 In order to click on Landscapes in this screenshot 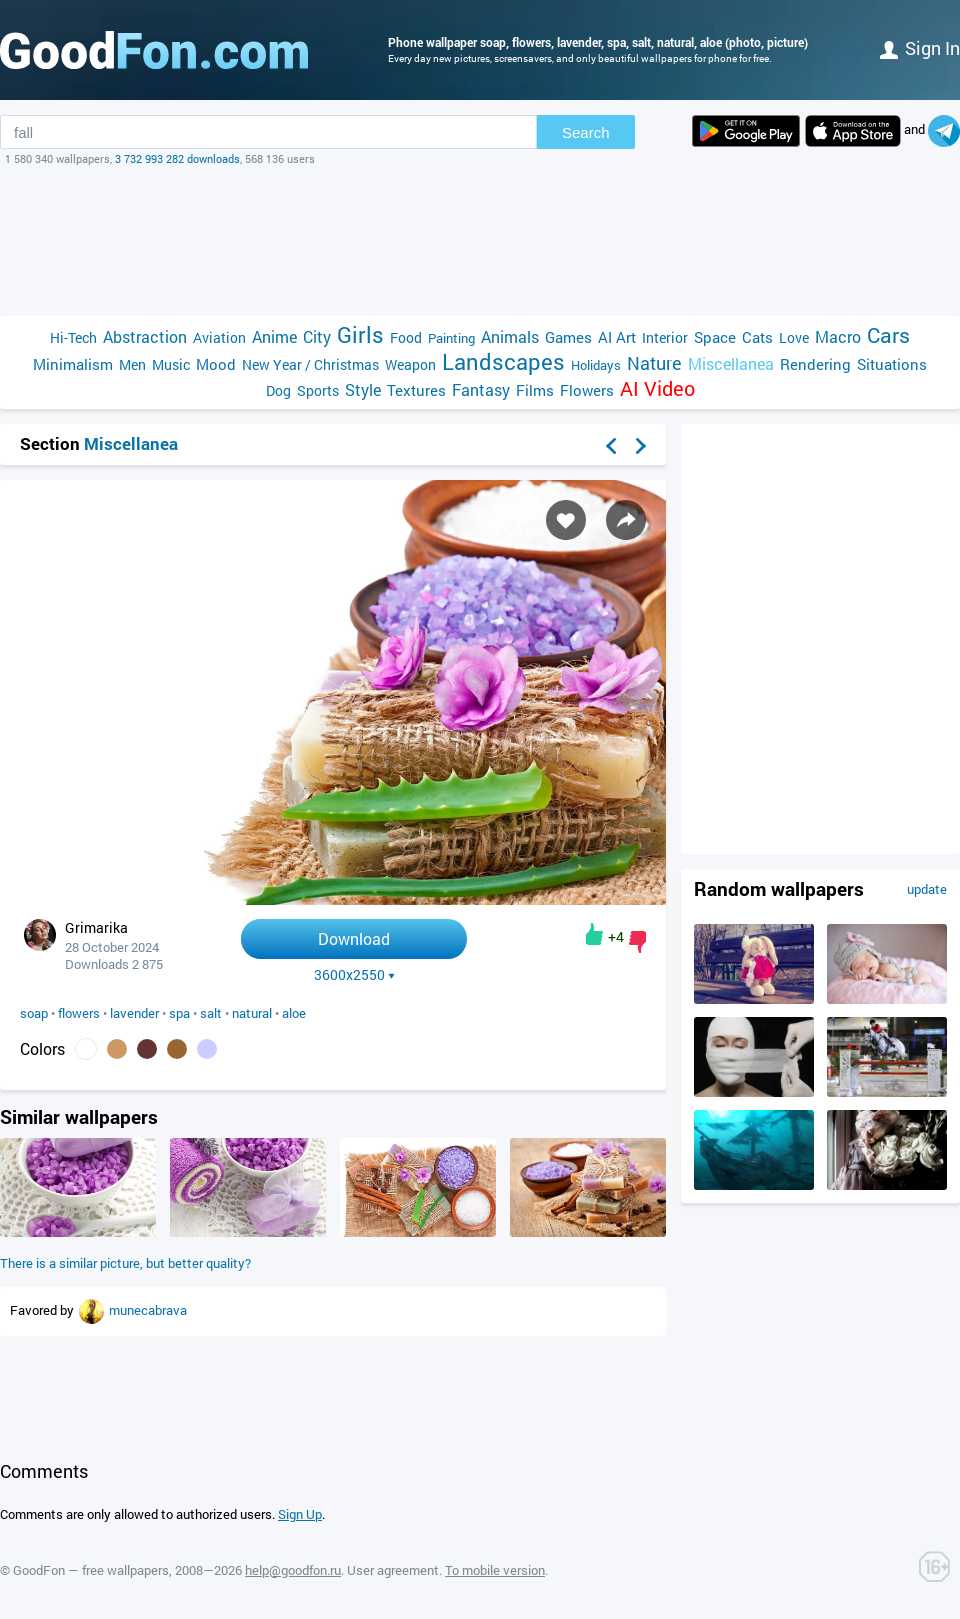, I will do `click(503, 361)`.